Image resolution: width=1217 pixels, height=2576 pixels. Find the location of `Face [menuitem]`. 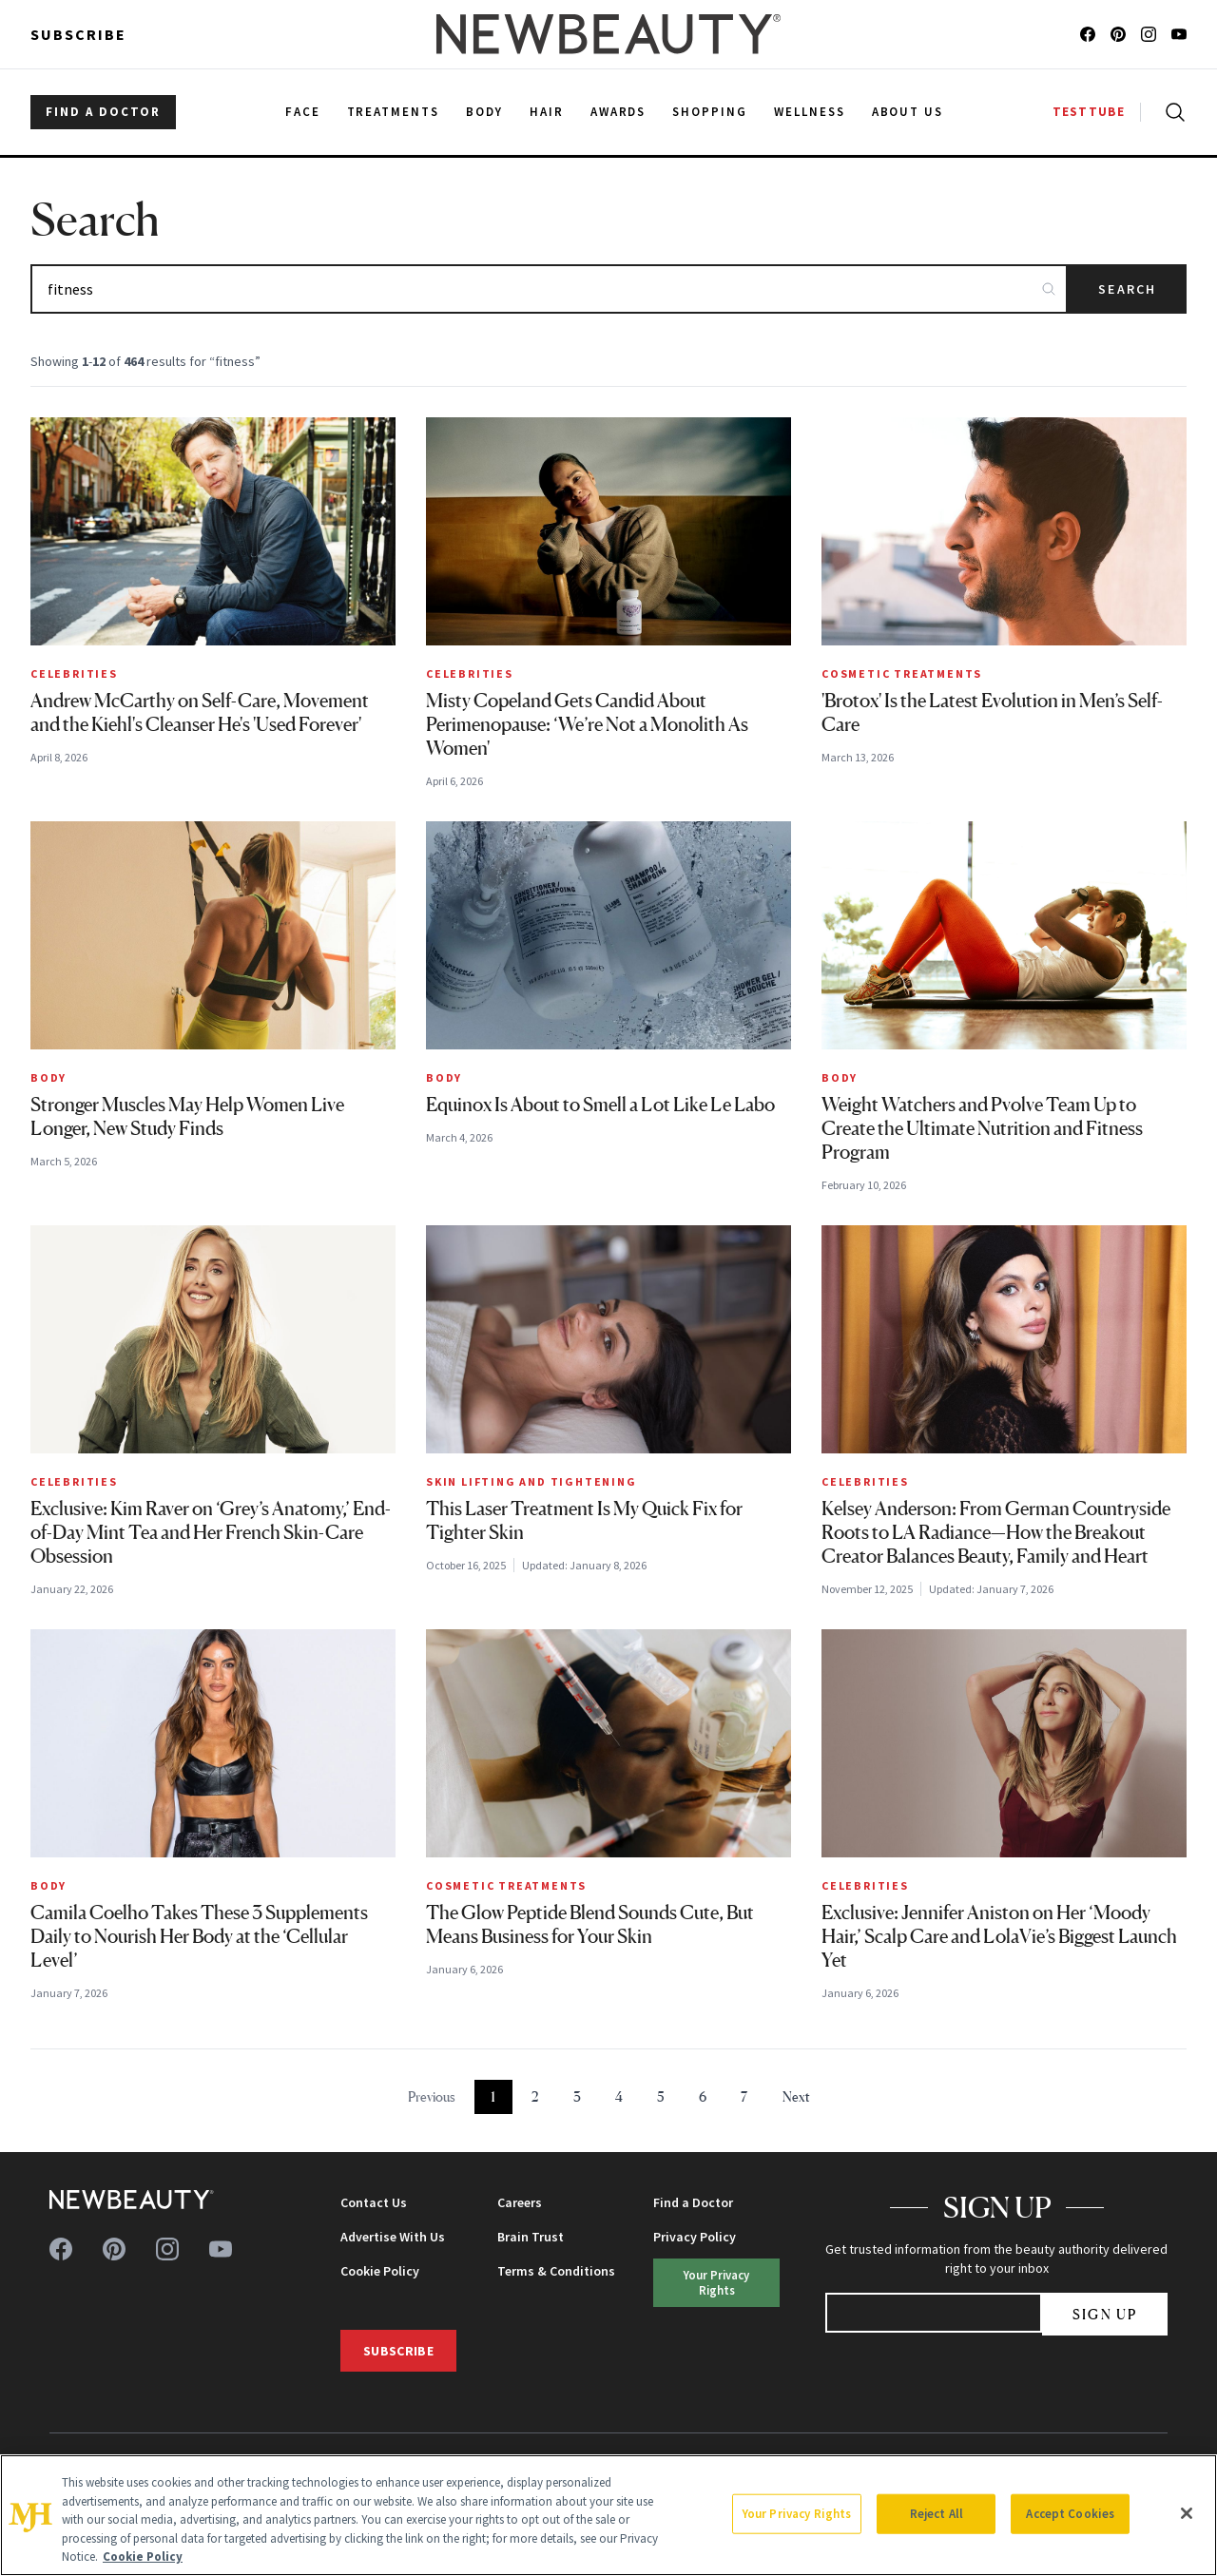

Face [menuitem] is located at coordinates (302, 112).